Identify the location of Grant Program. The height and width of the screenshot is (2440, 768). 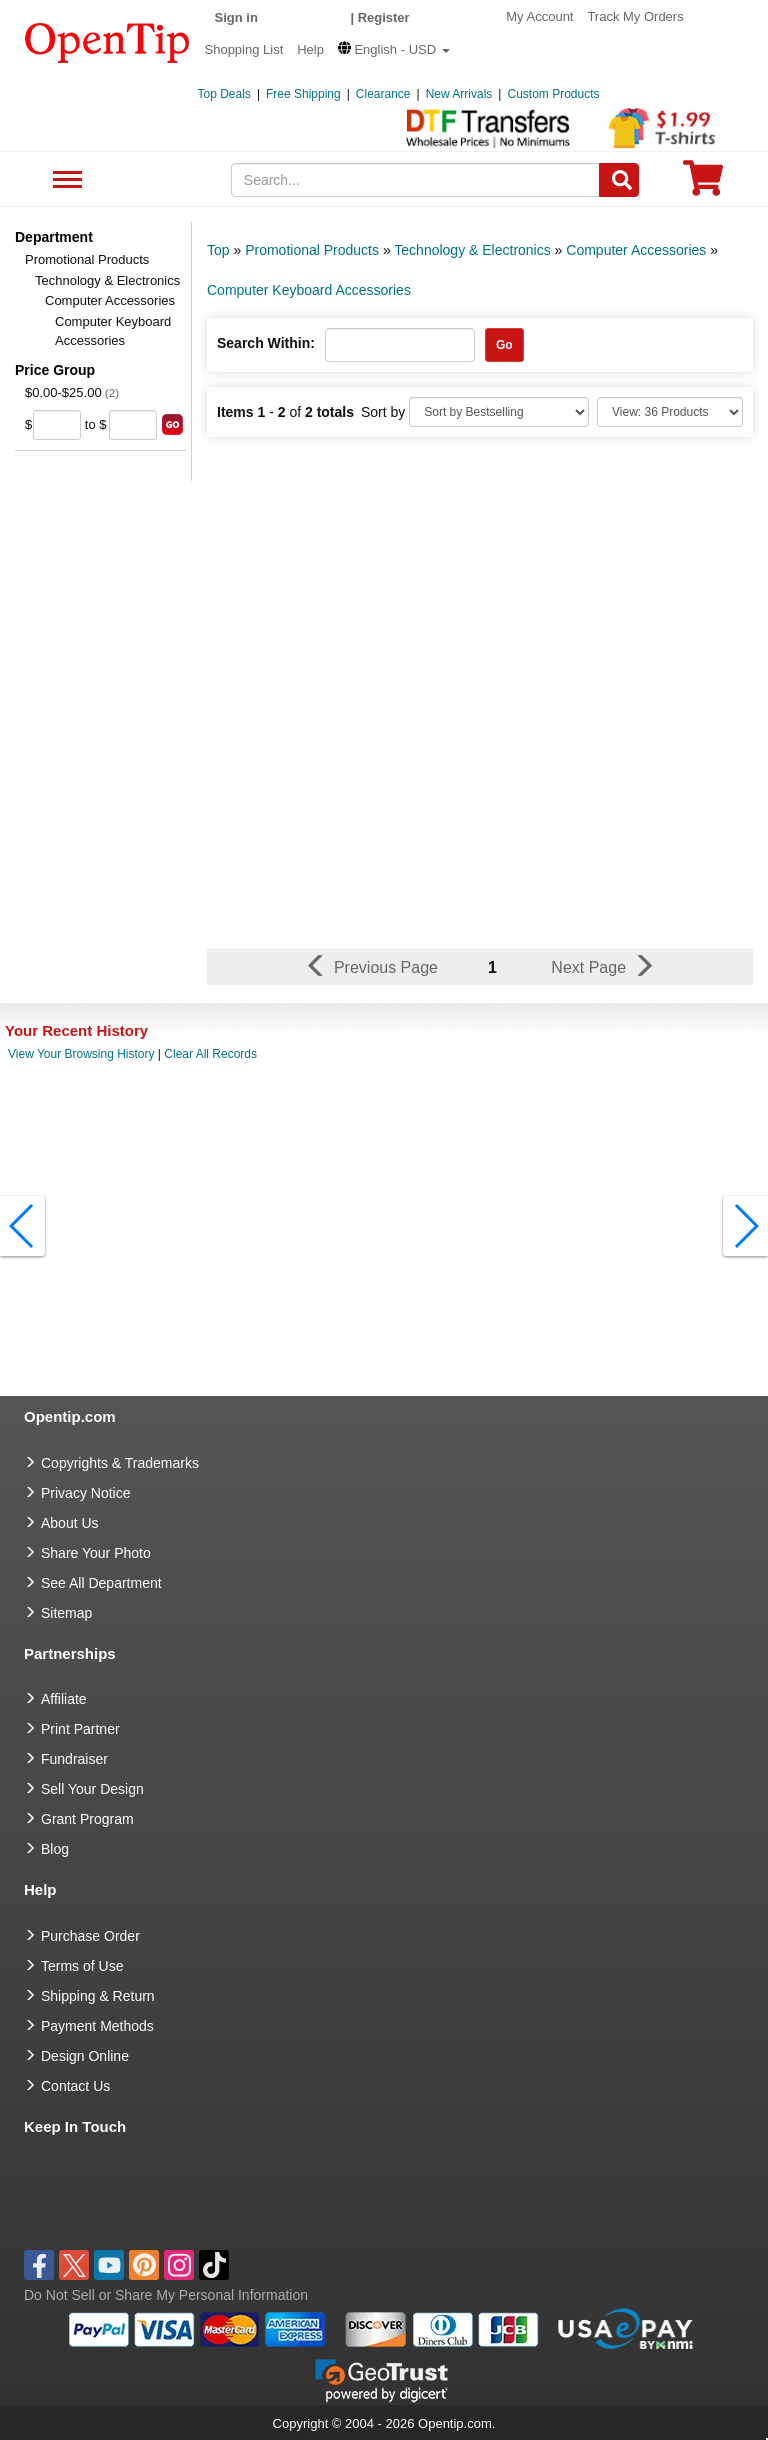
(87, 1819).